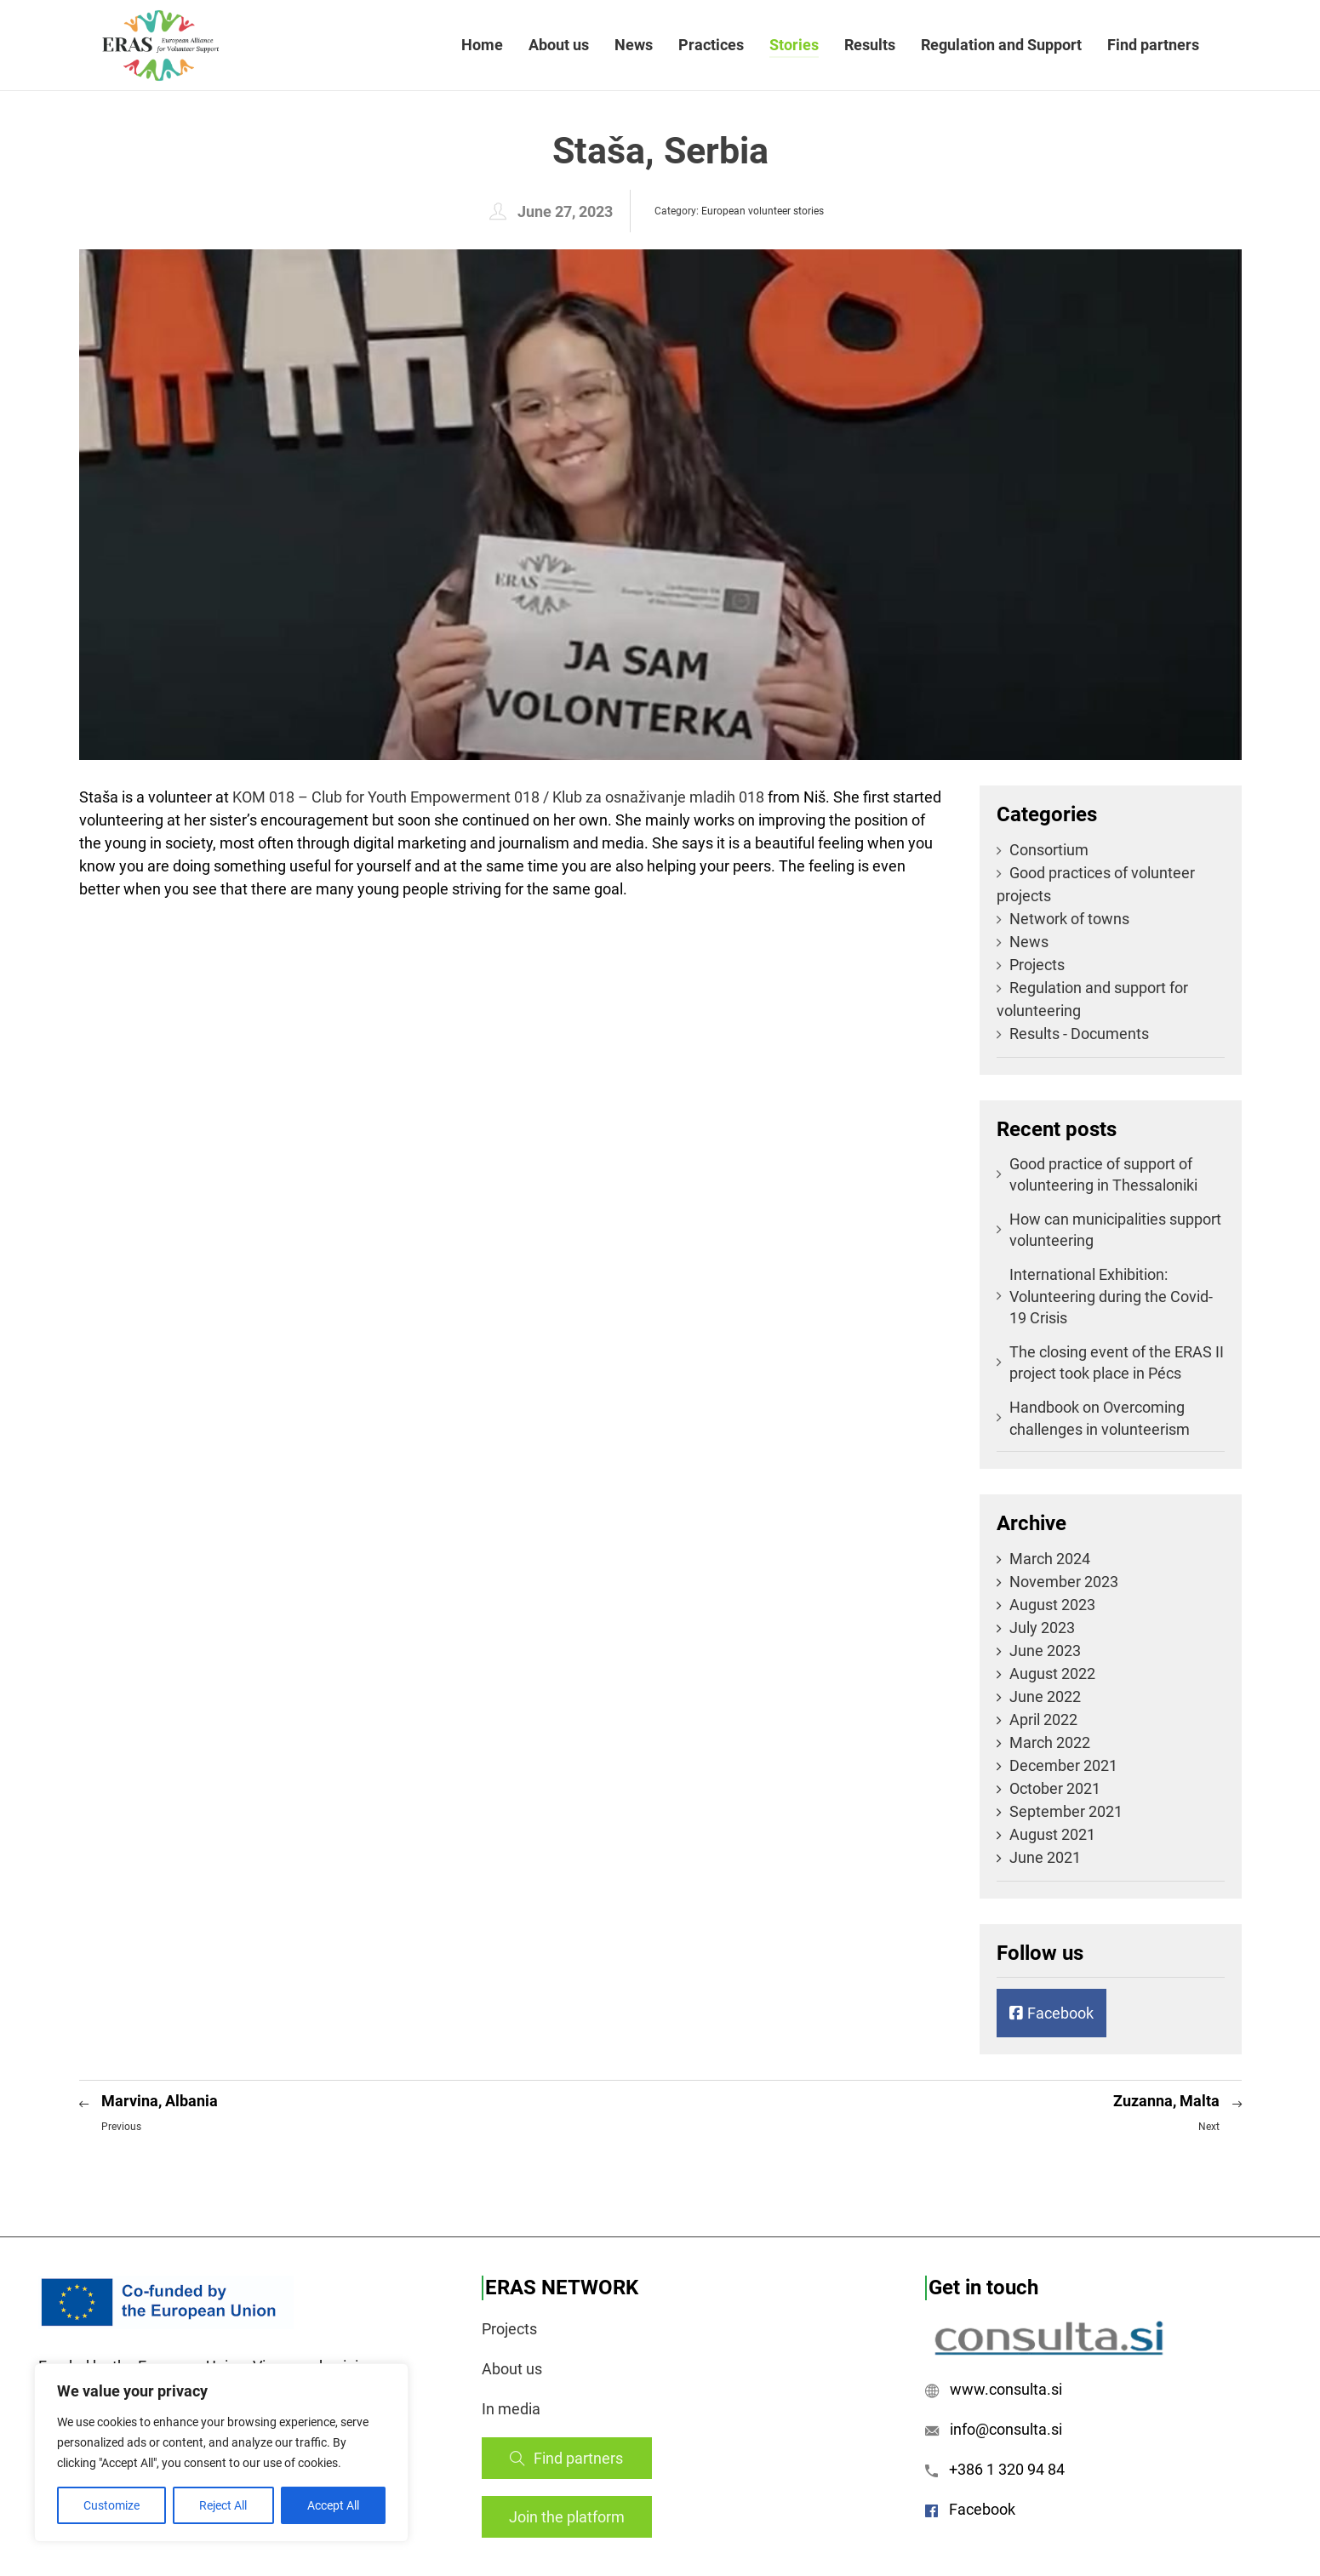 Image resolution: width=1320 pixels, height=2576 pixels. Describe the element at coordinates (1049, 1559) in the screenshot. I see `March 2024` at that location.